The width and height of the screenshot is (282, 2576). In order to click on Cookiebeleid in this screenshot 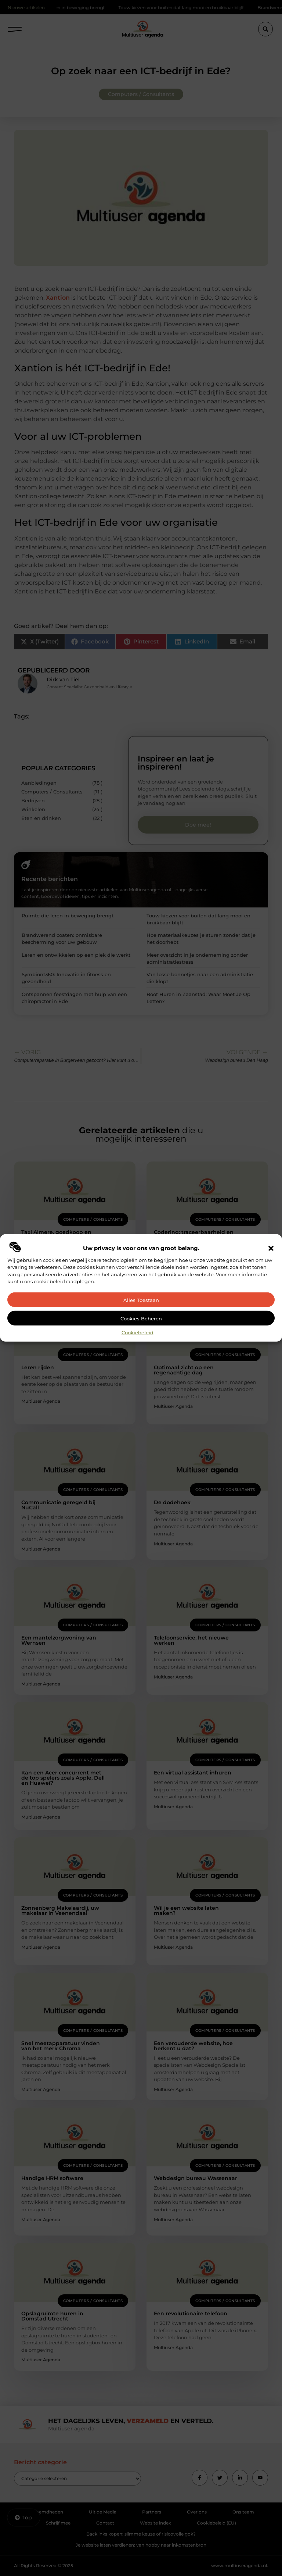, I will do `click(137, 1332)`.